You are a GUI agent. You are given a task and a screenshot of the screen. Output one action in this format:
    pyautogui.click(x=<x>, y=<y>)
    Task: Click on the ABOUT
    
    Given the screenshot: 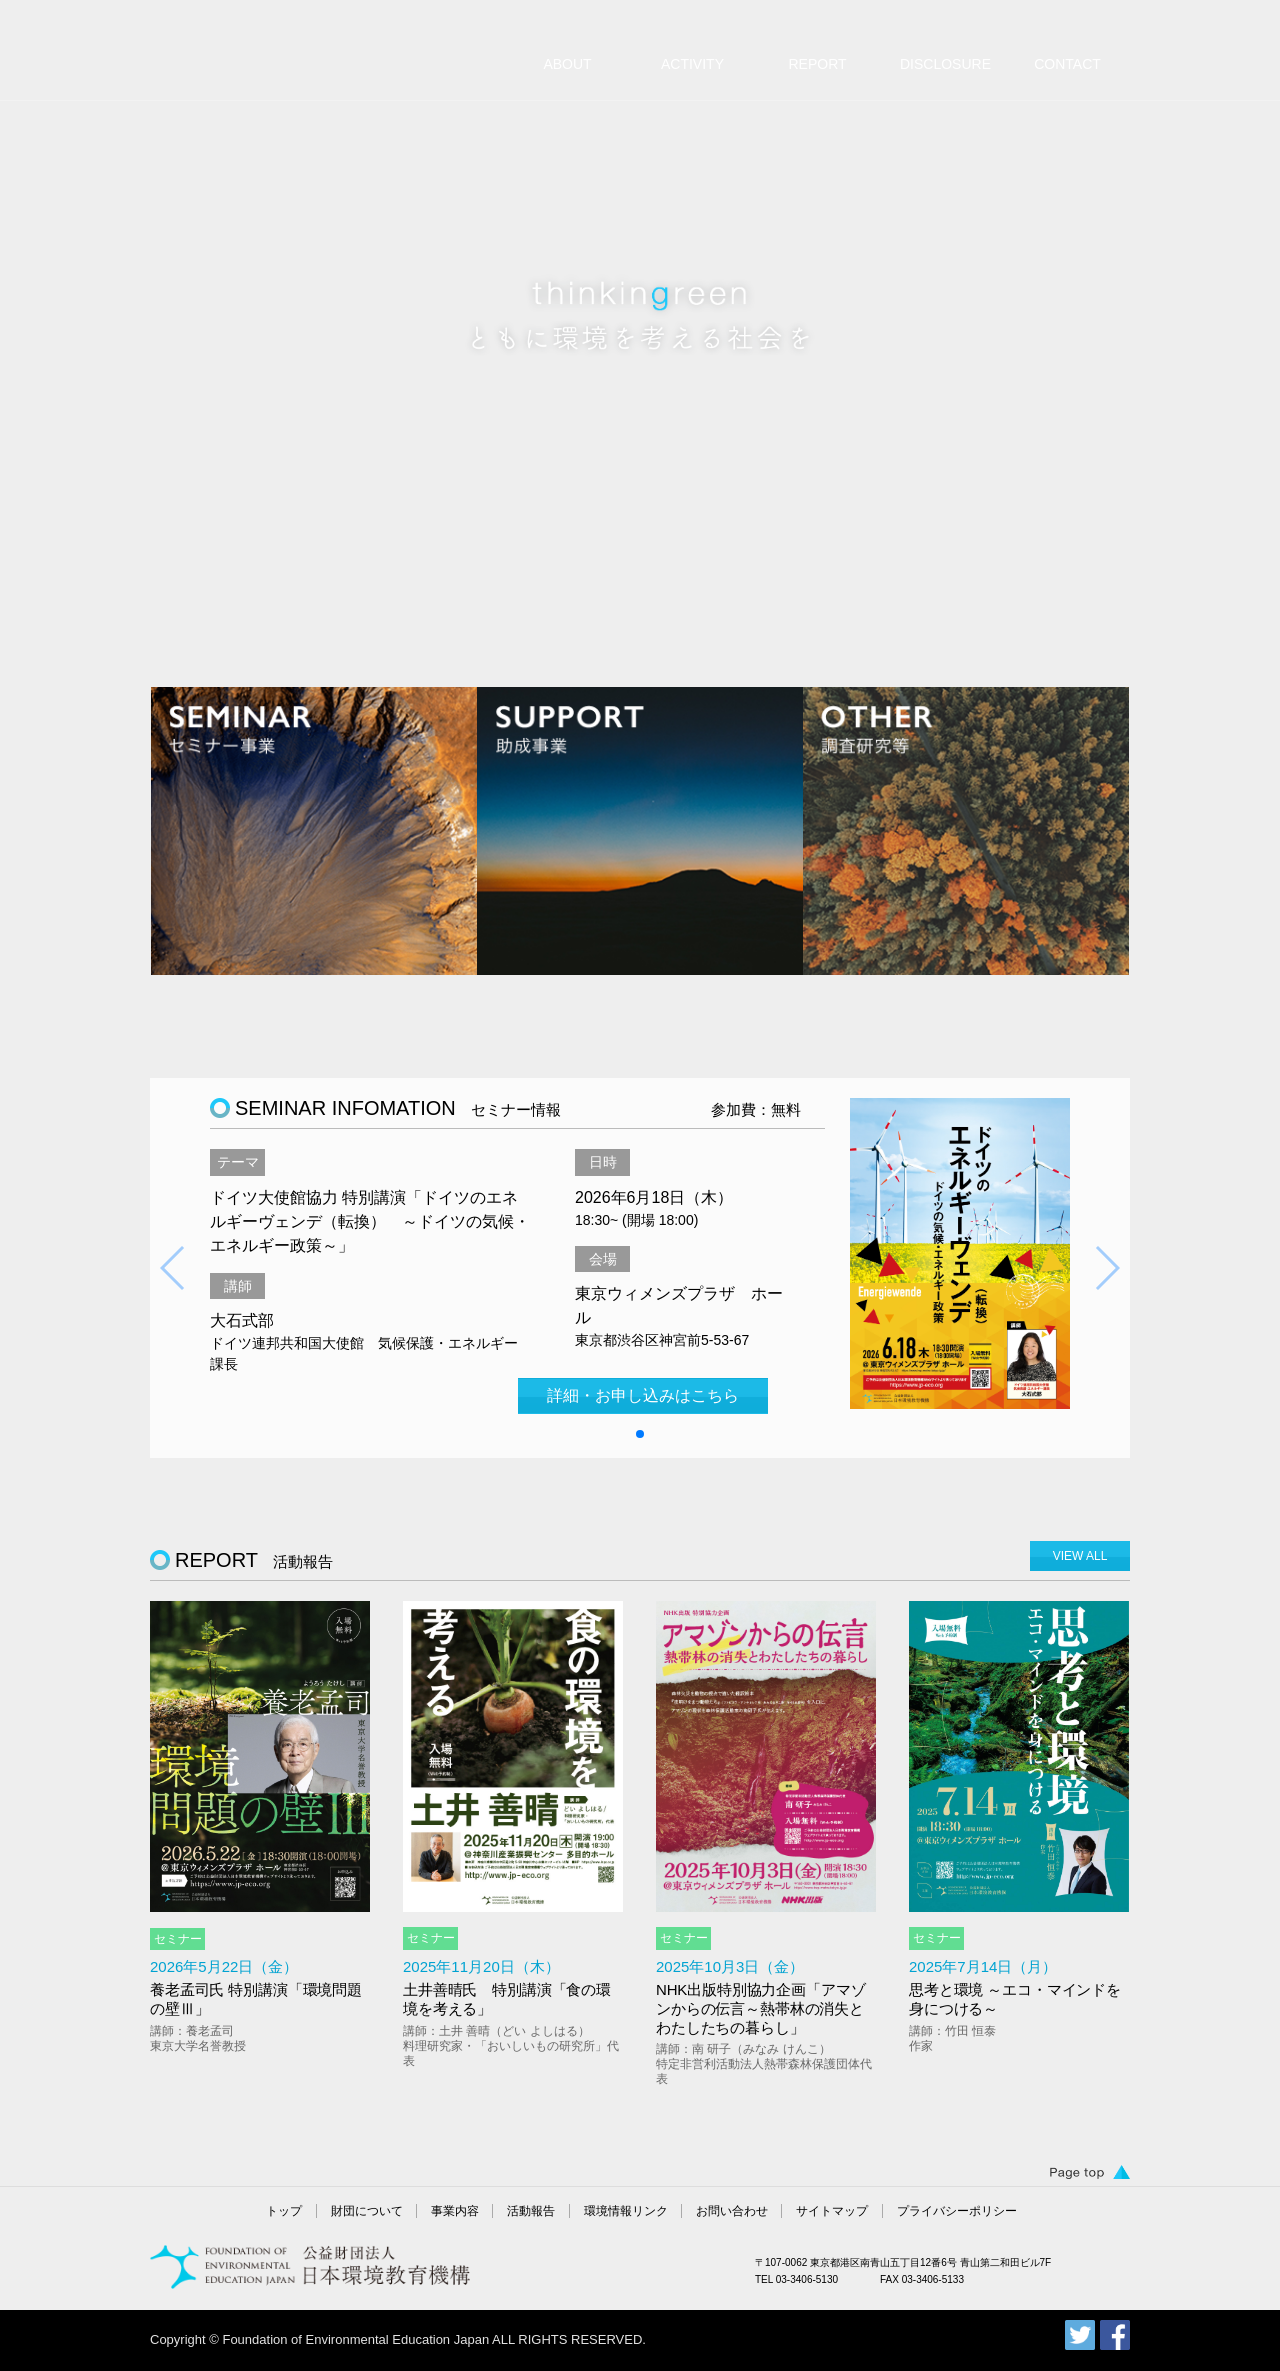 What is the action you would take?
    pyautogui.click(x=567, y=64)
    